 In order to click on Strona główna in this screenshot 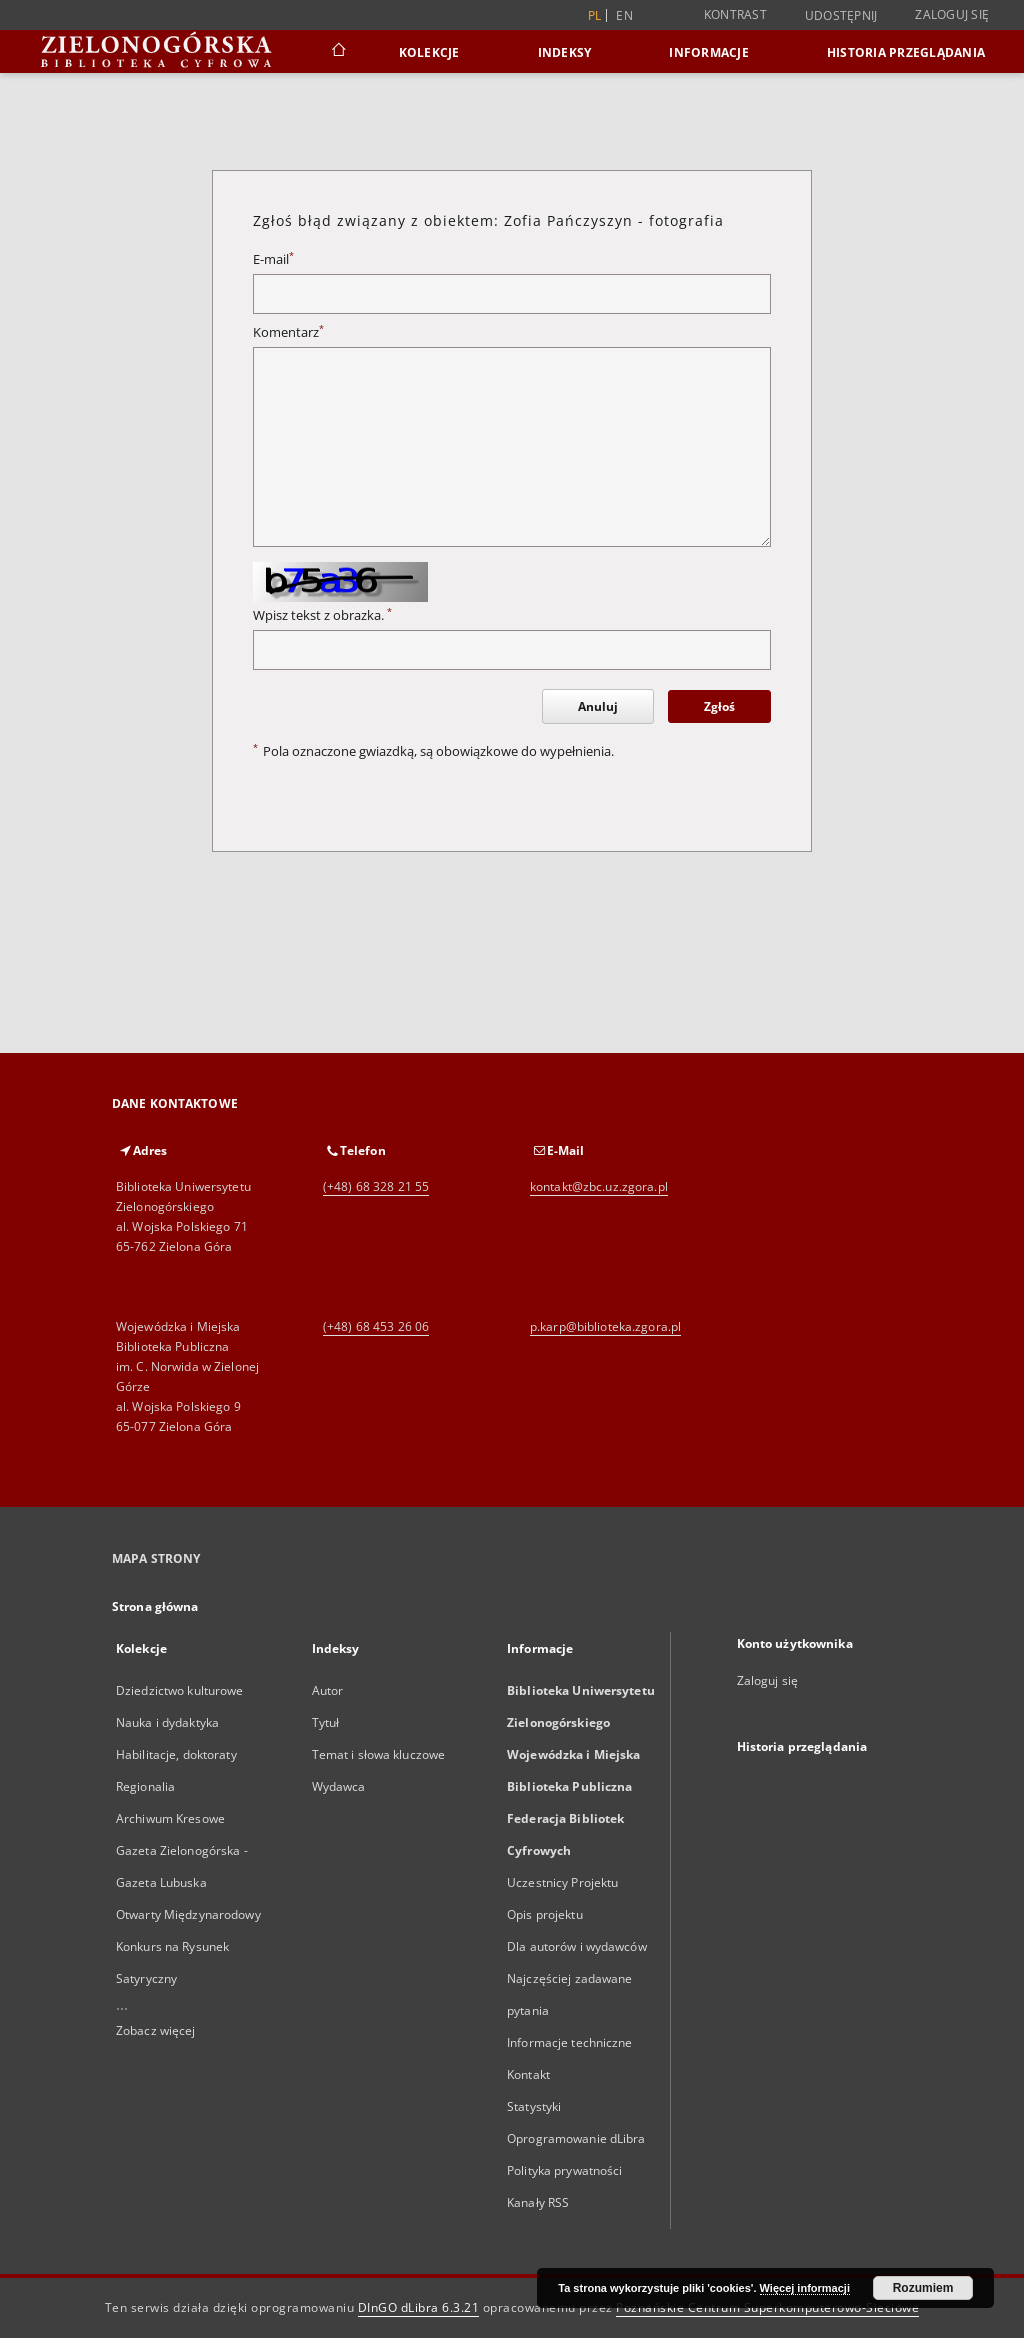, I will do `click(155, 1606)`.